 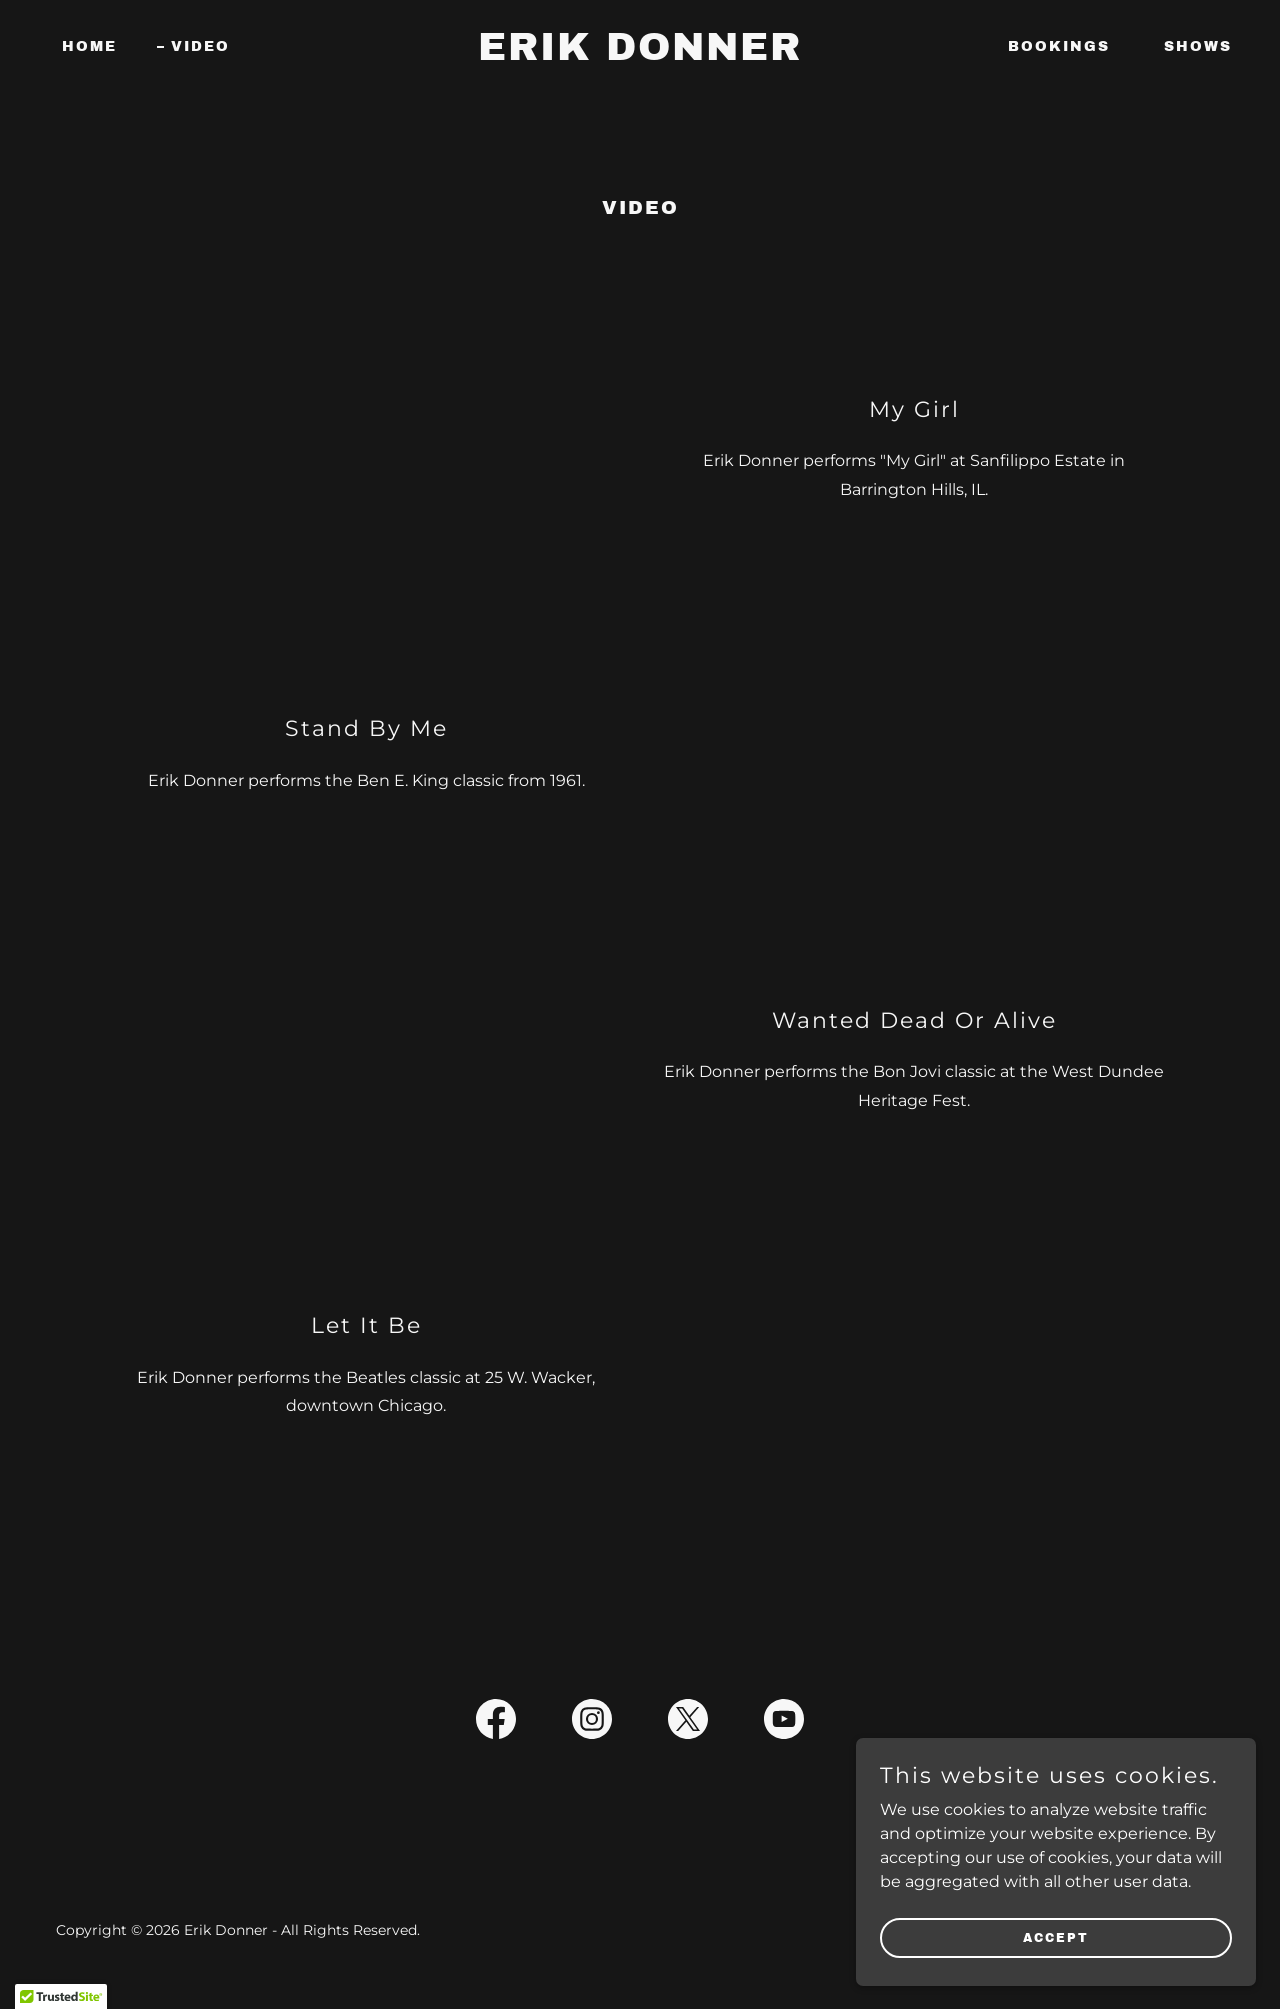 I want to click on Bookings [link], so click(x=1059, y=46).